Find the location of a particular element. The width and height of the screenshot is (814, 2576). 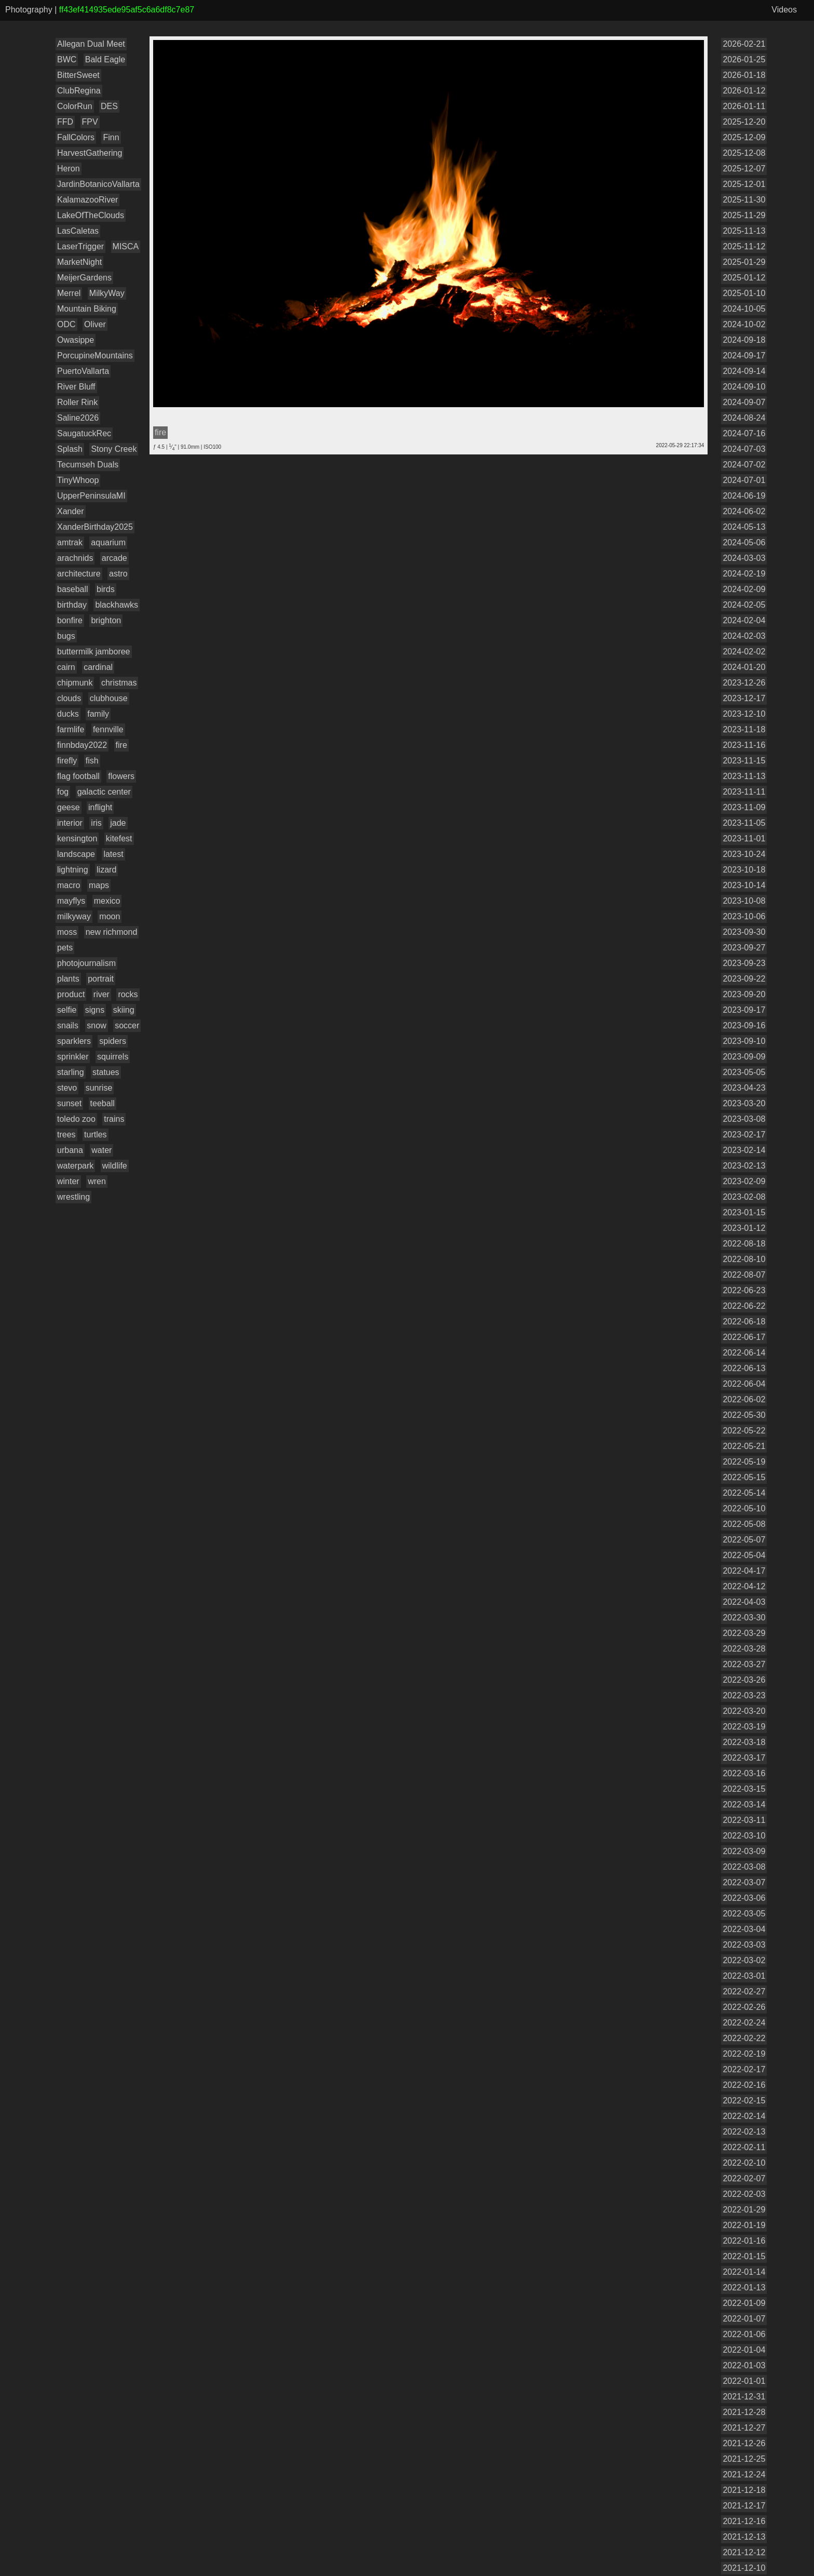

2021-12-18 is located at coordinates (744, 2490).